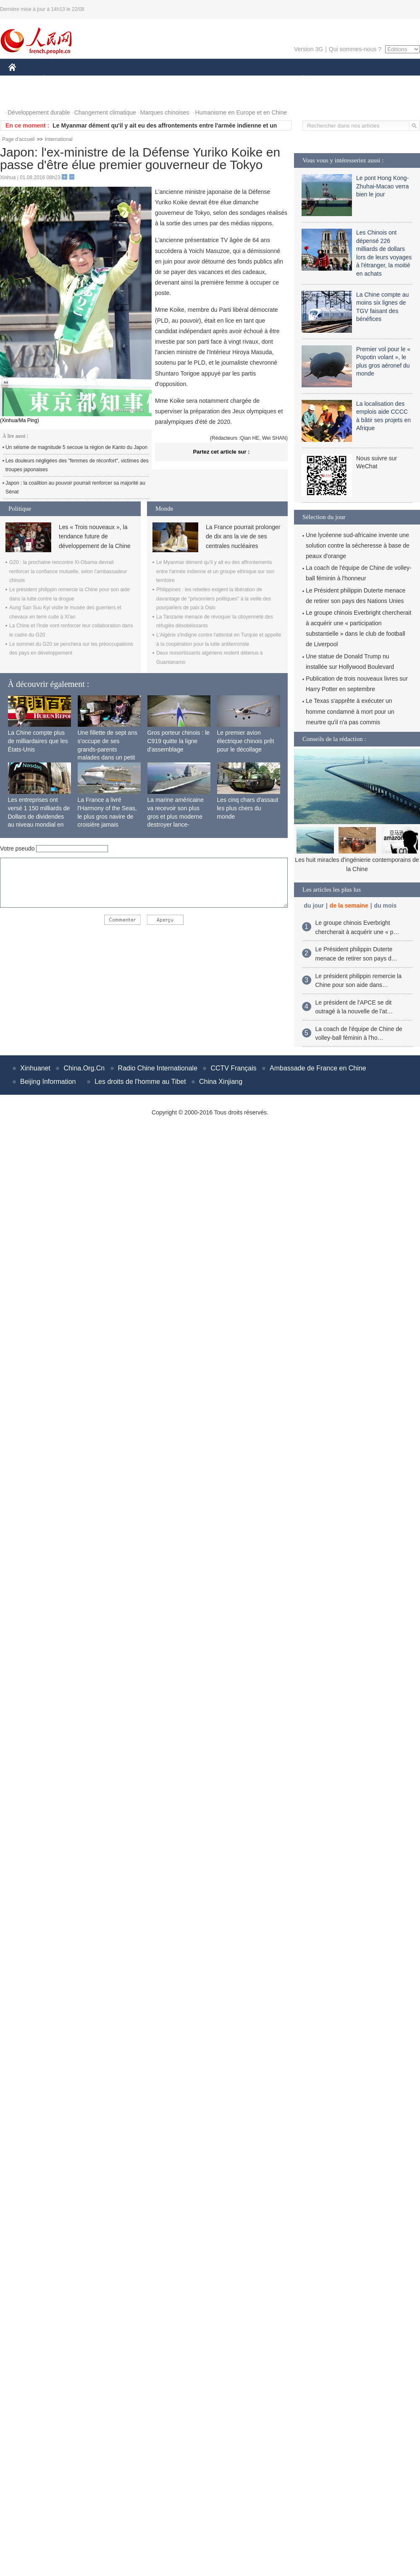 The width and height of the screenshot is (420, 2576). I want to click on Les entreprises ont versé 1 150 milliards de Dollars de dividendes au niveau mondial en 2015, so click(39, 816).